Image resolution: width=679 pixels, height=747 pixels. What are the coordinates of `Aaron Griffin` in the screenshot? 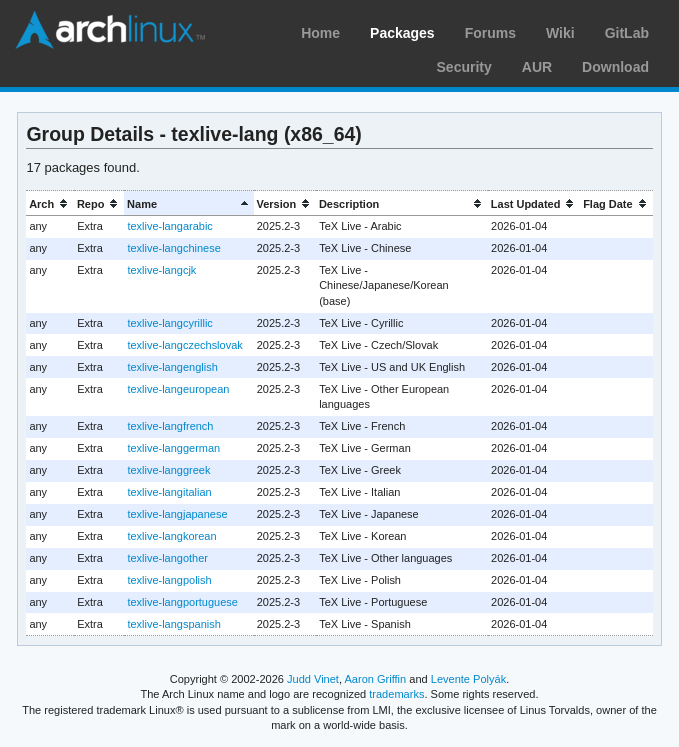 It's located at (375, 679).